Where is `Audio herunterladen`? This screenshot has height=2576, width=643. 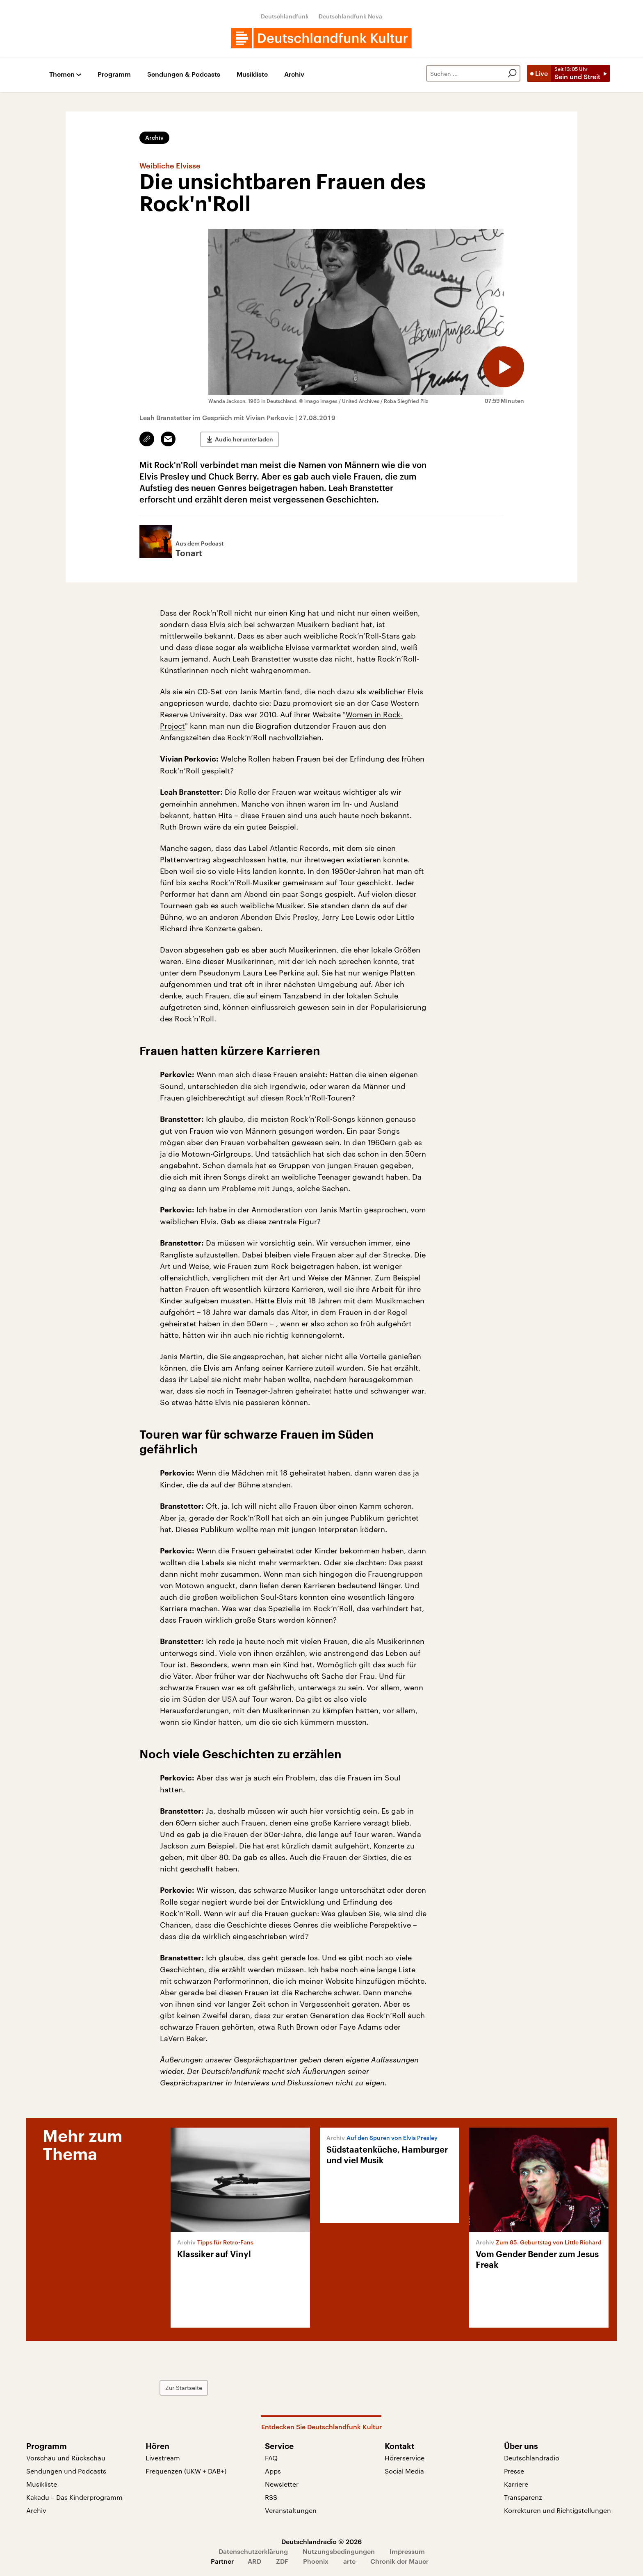
Audio herunterladen is located at coordinates (244, 439).